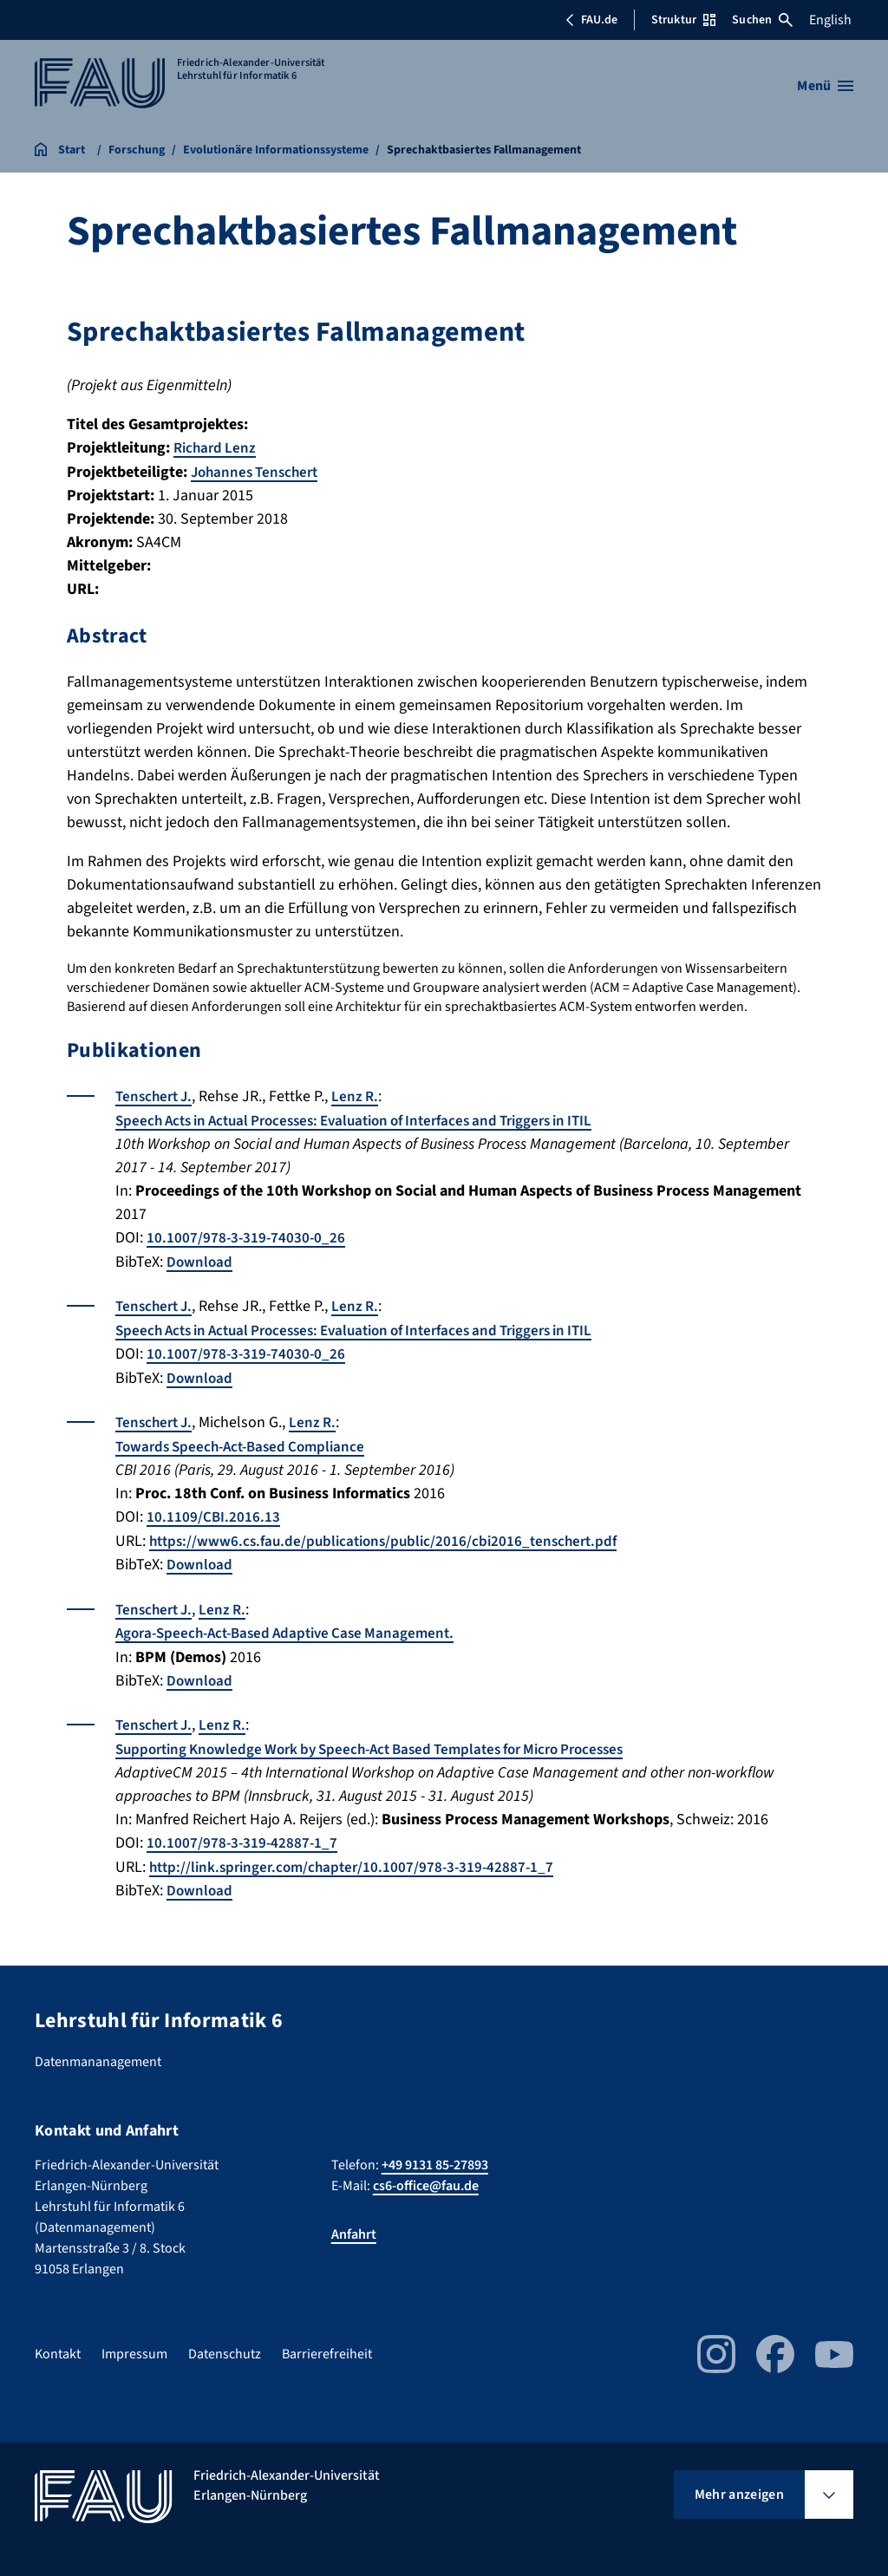 This screenshot has width=888, height=2576. Describe the element at coordinates (156, 1095) in the screenshot. I see `Tenschert J.` at that location.